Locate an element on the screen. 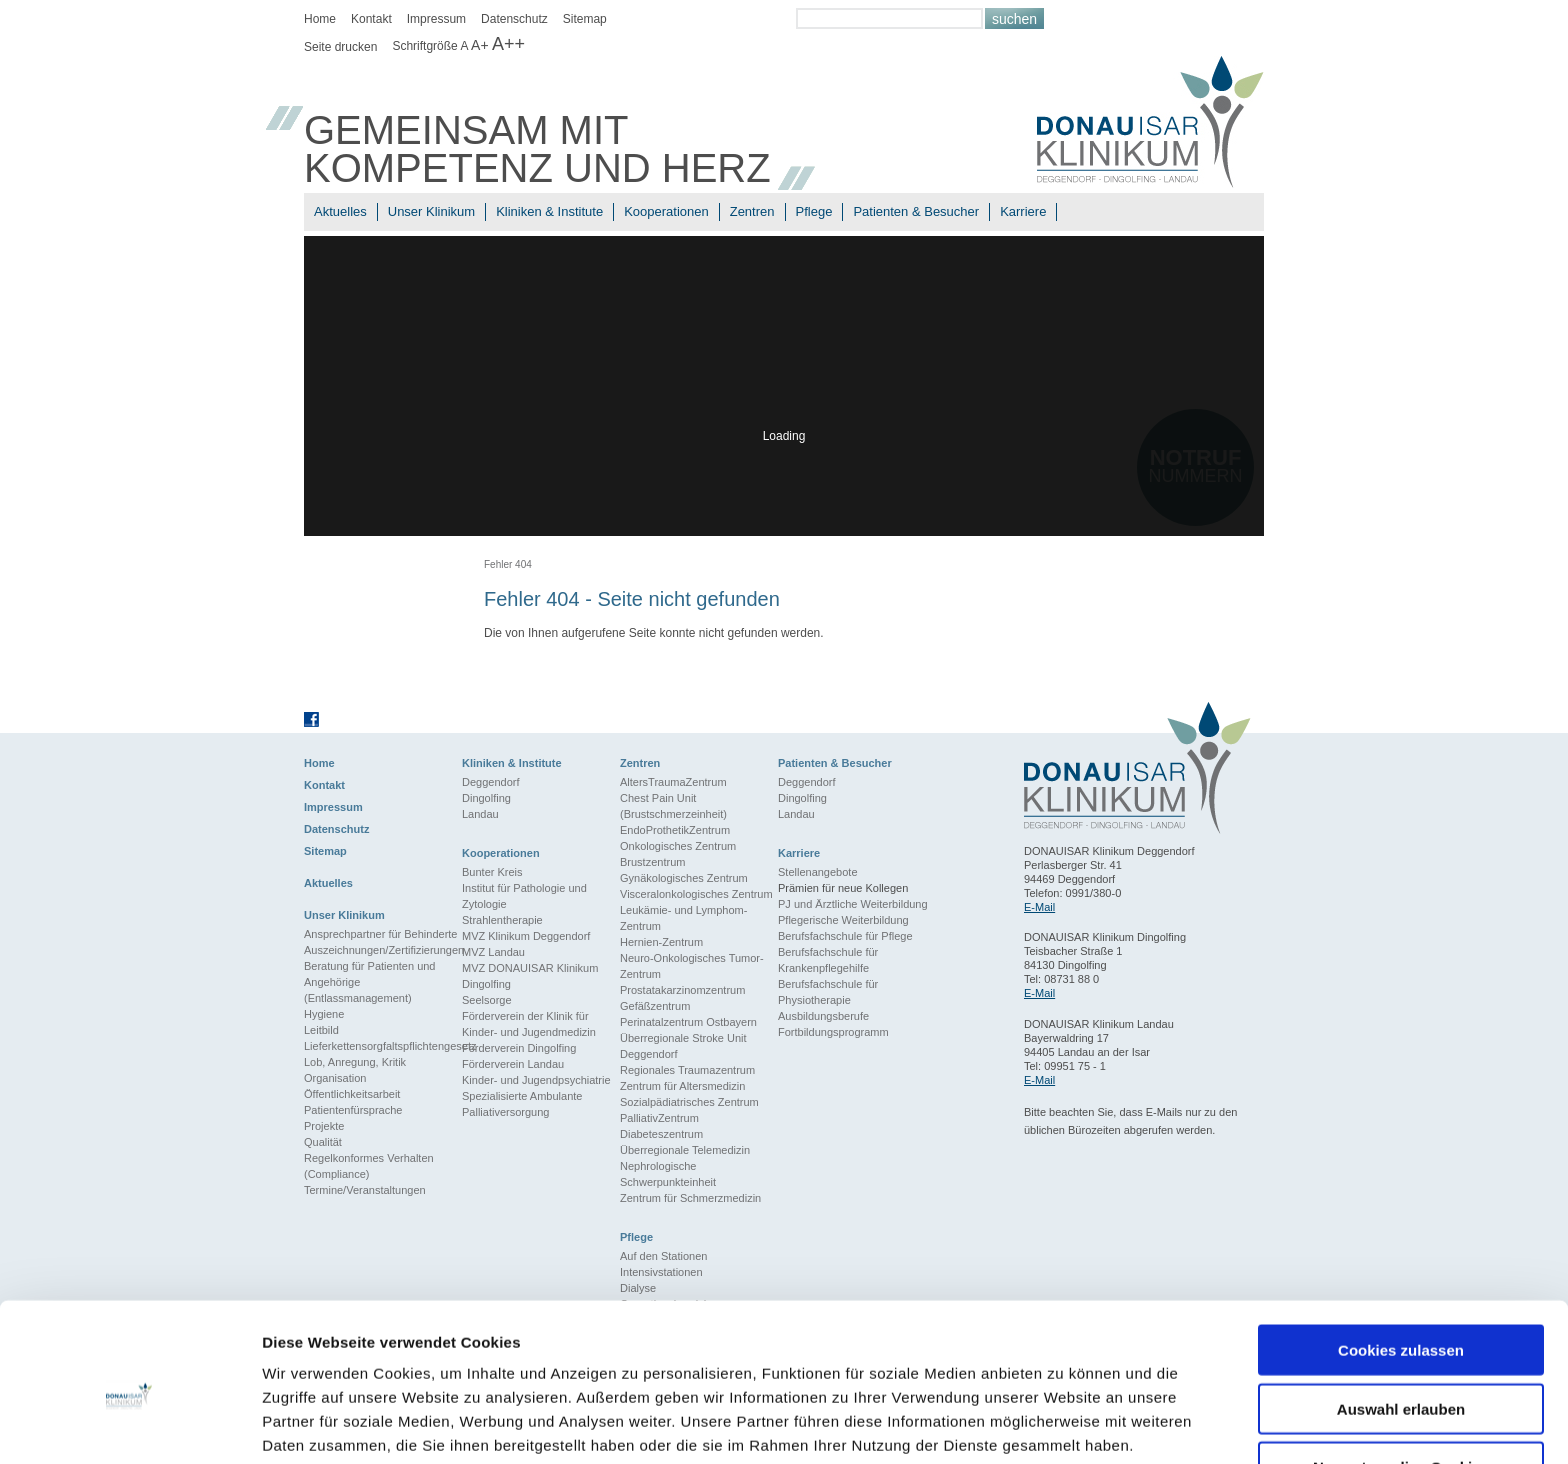  Förderverein der Klinik für Kinder- und Jugendmedizin is located at coordinates (529, 1024).